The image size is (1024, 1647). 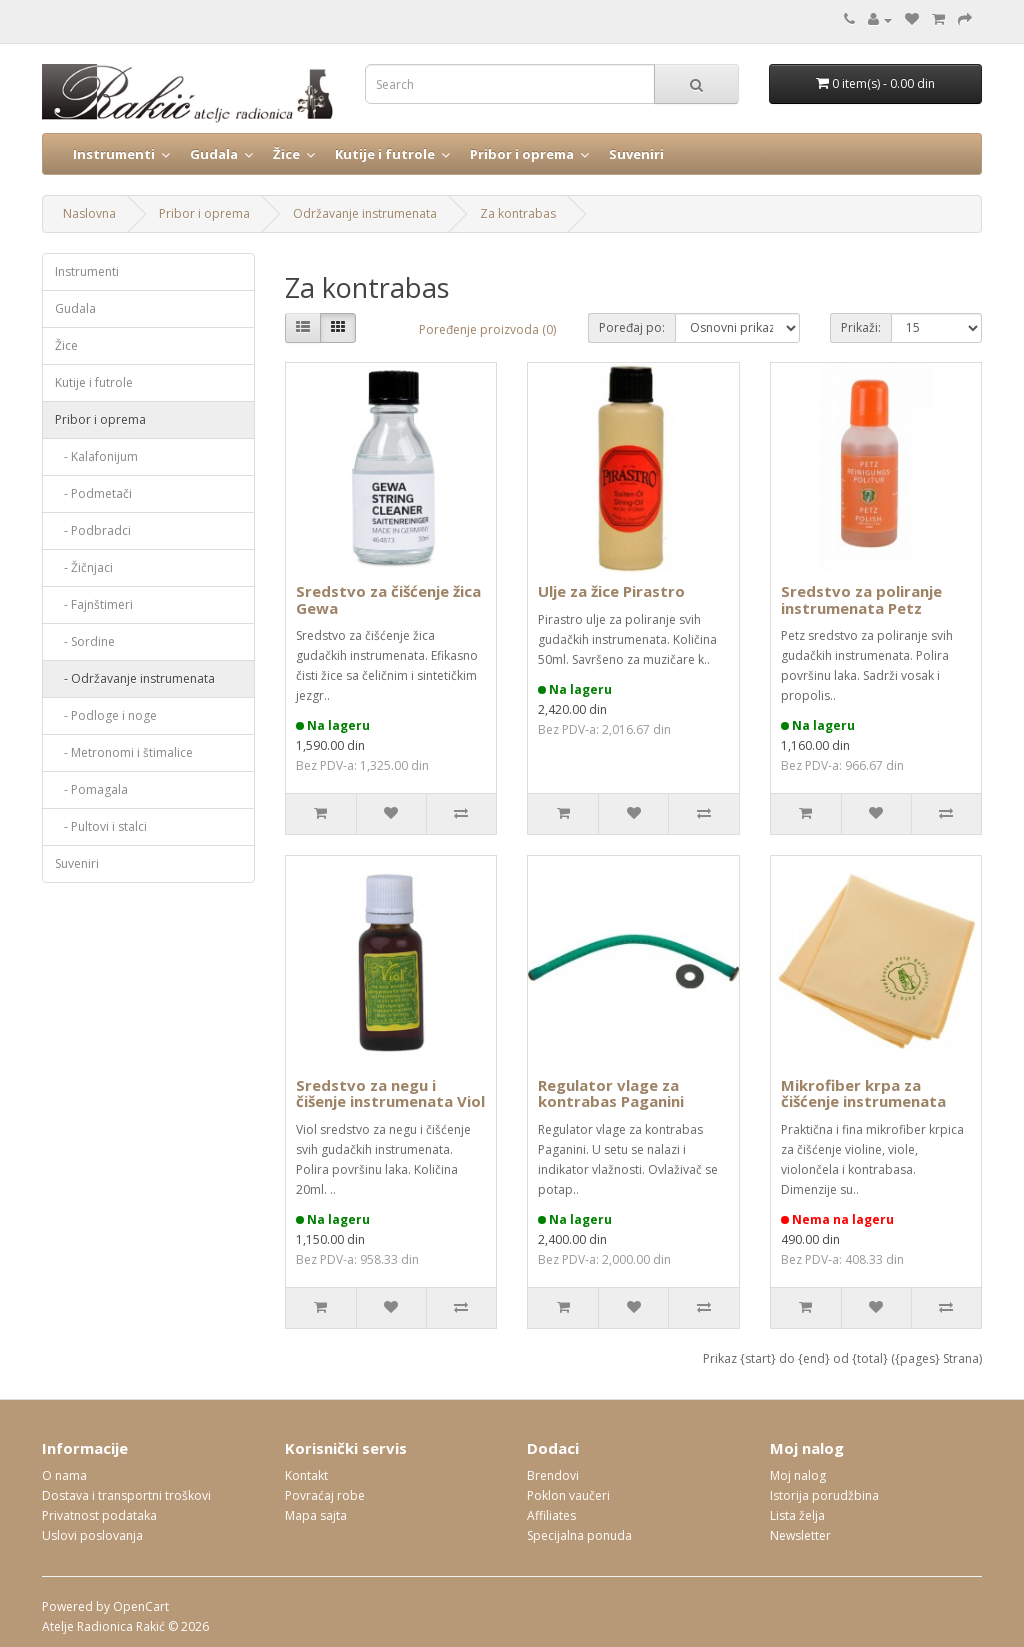 What do you see at coordinates (94, 604) in the screenshot?
I see `- Fajnštimeri` at bounding box center [94, 604].